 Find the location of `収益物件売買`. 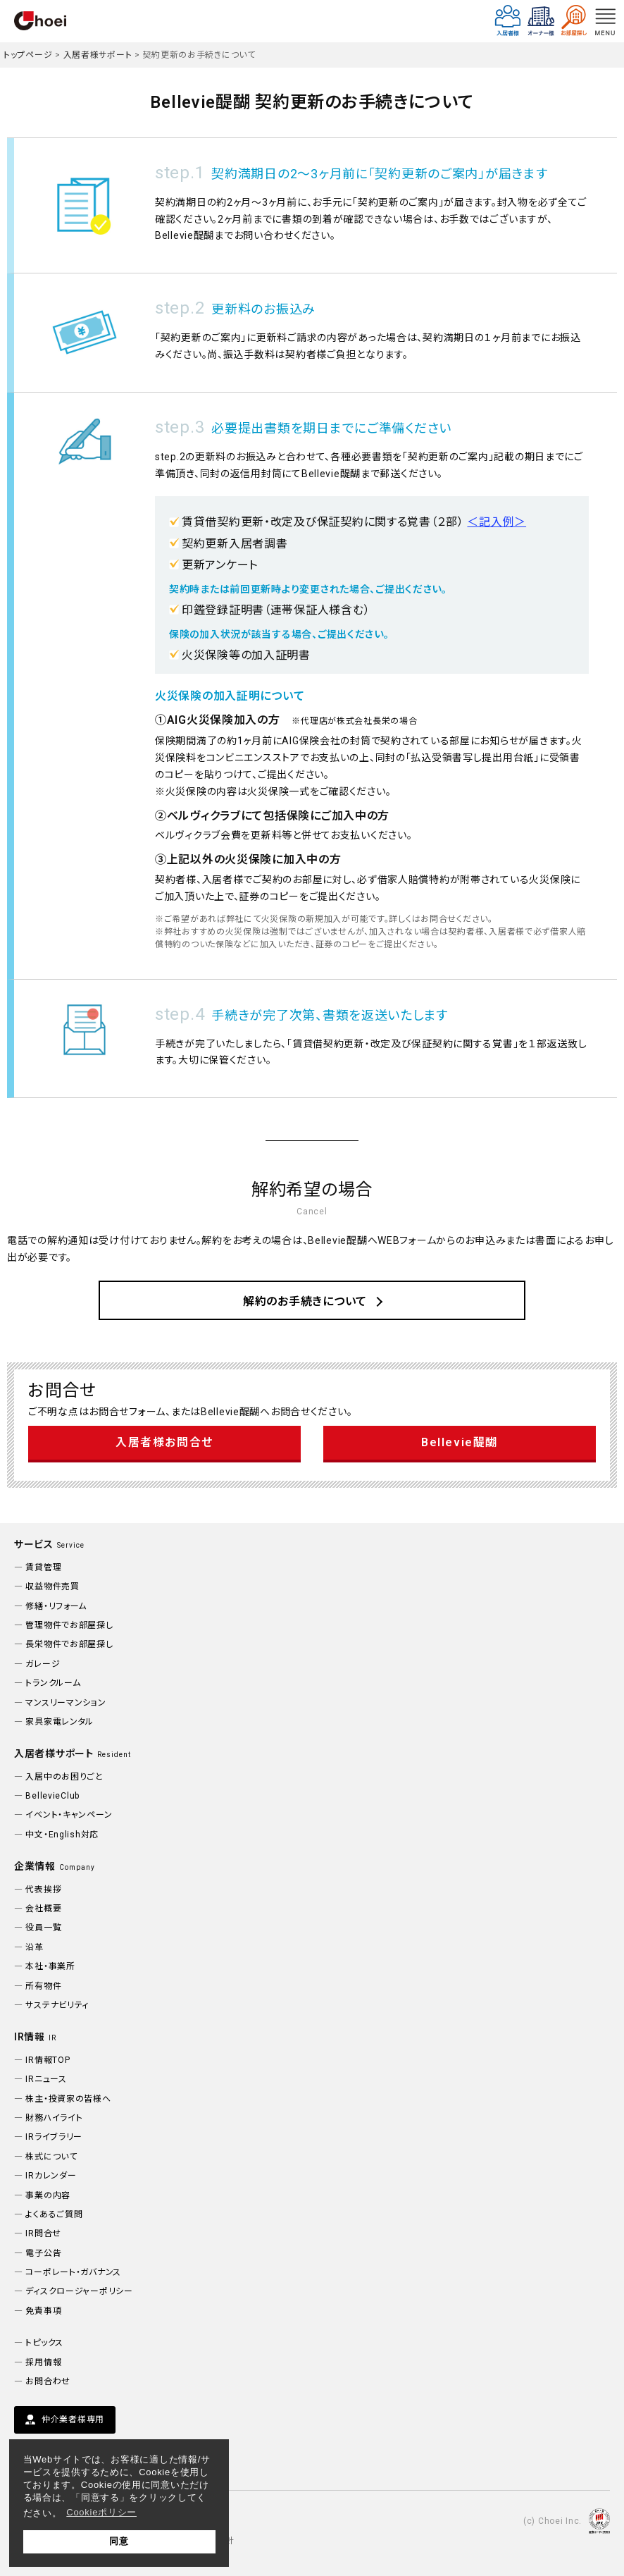

収益物件売買 is located at coordinates (52, 1586).